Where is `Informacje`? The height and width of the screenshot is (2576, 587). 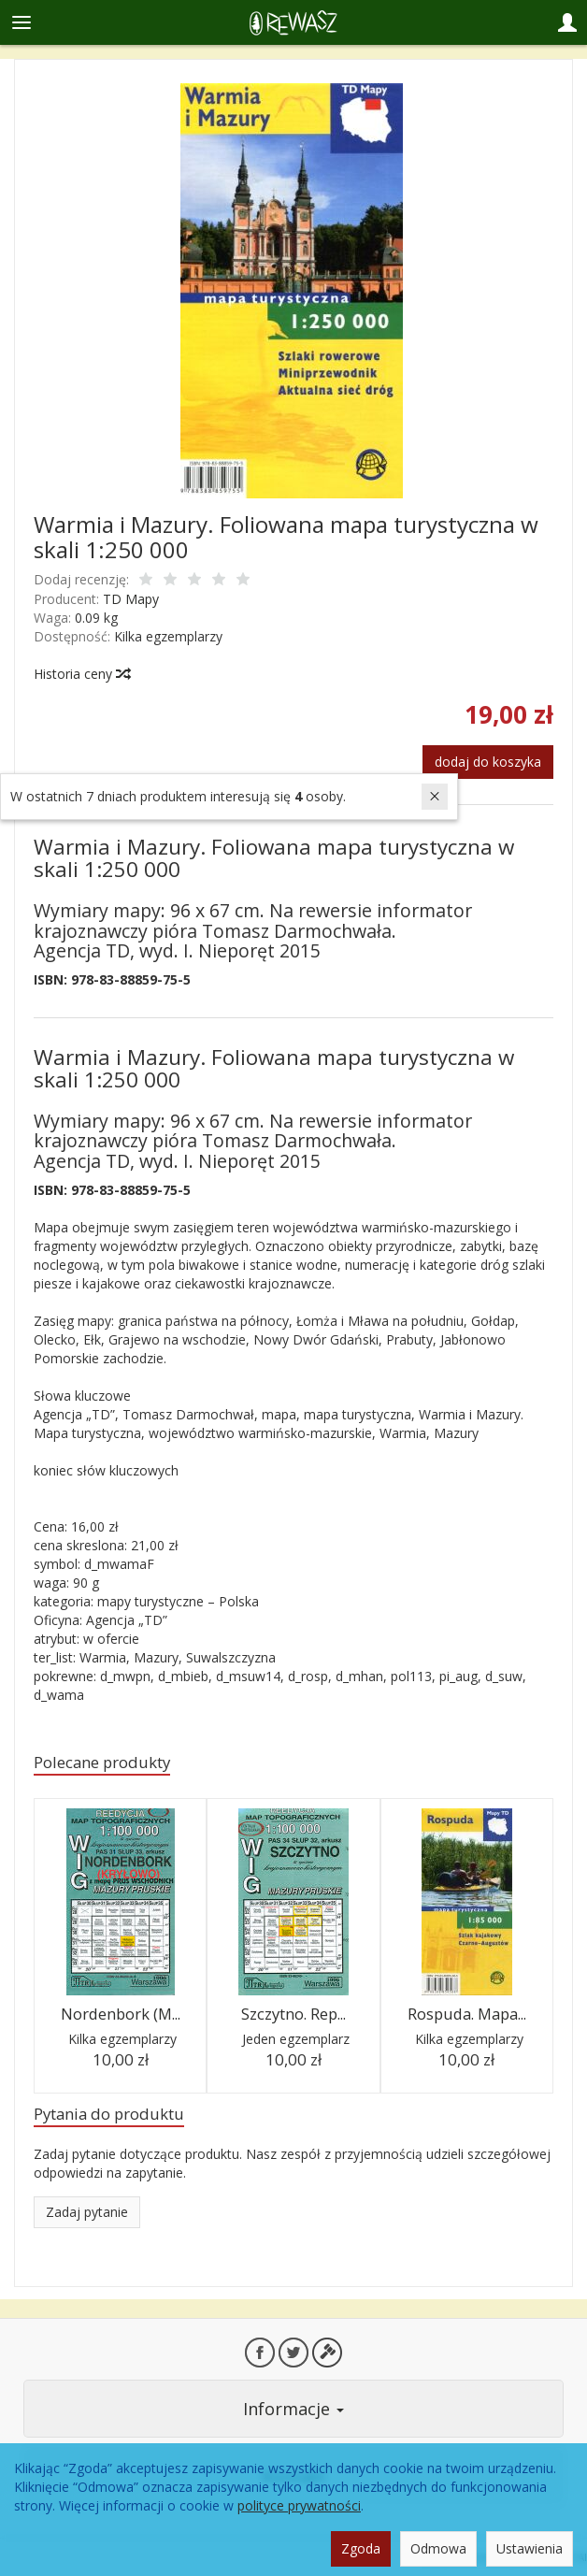
Informacje is located at coordinates (293, 2408).